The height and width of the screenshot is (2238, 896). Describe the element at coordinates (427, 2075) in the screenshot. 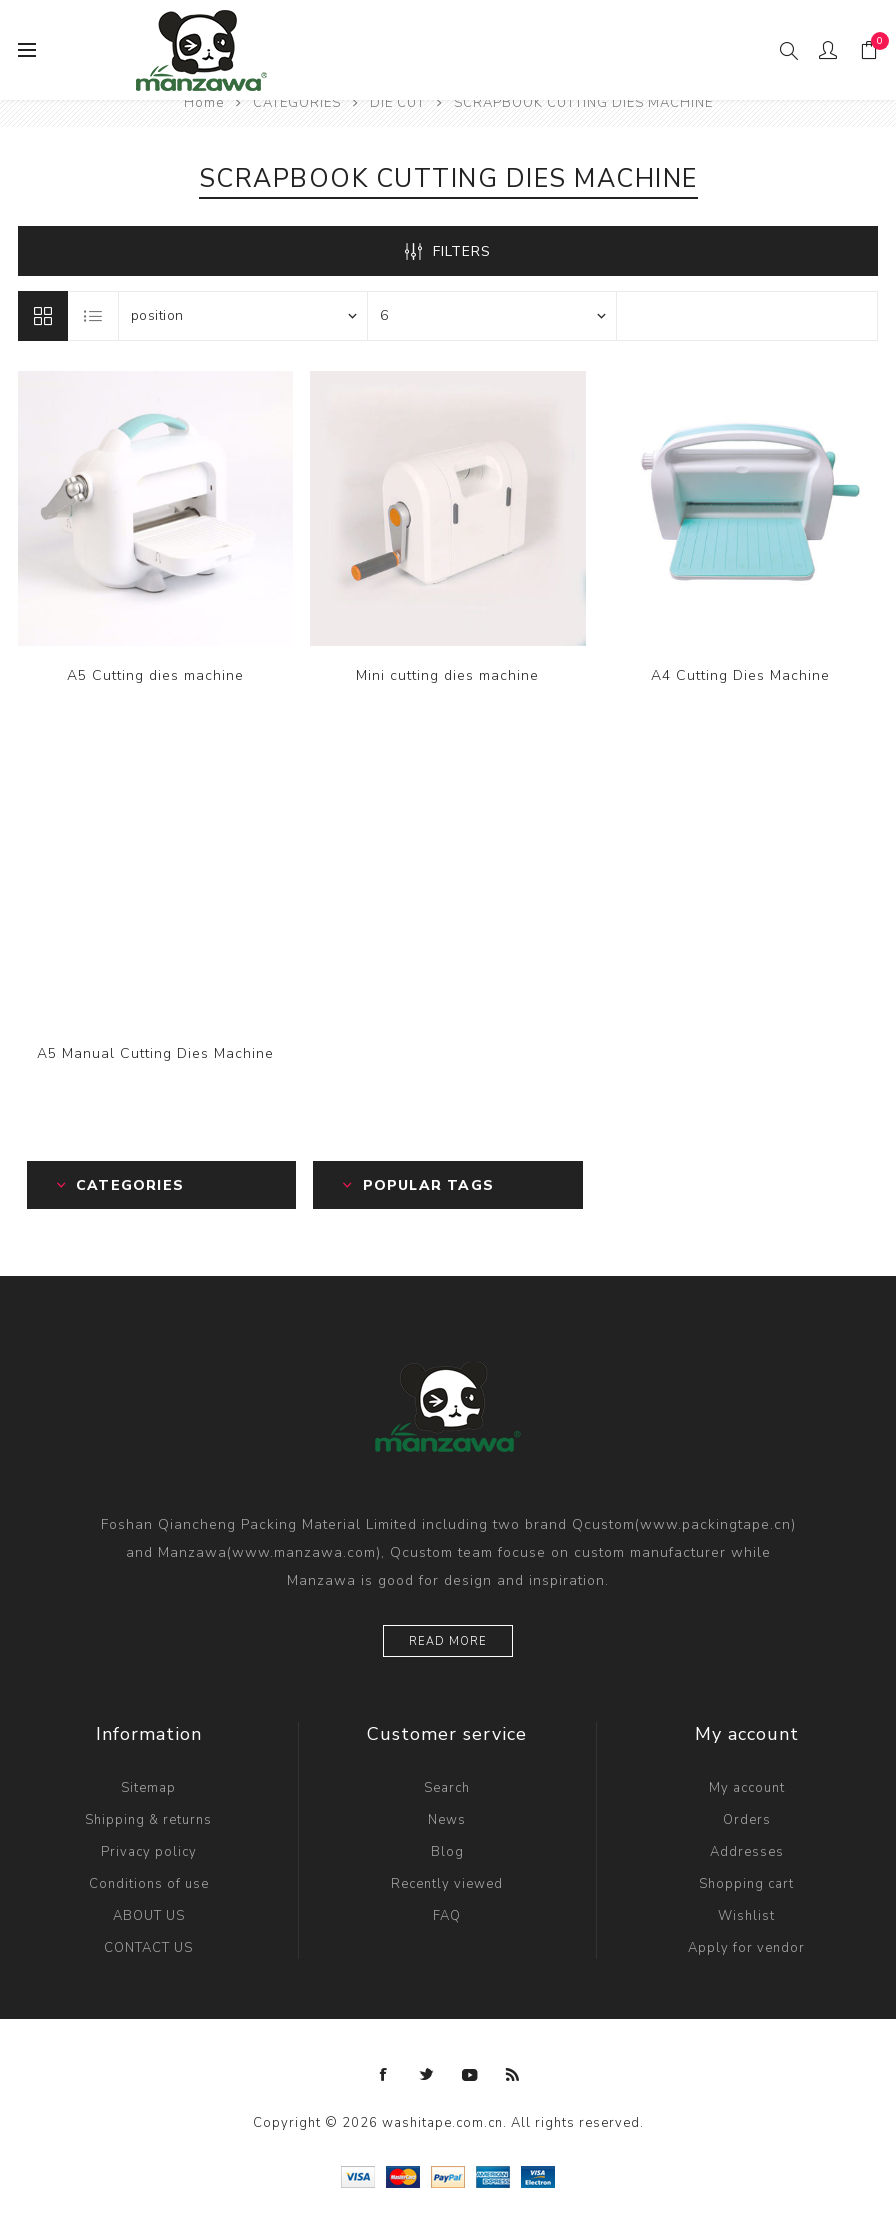

I see `[Twitter]` at that location.